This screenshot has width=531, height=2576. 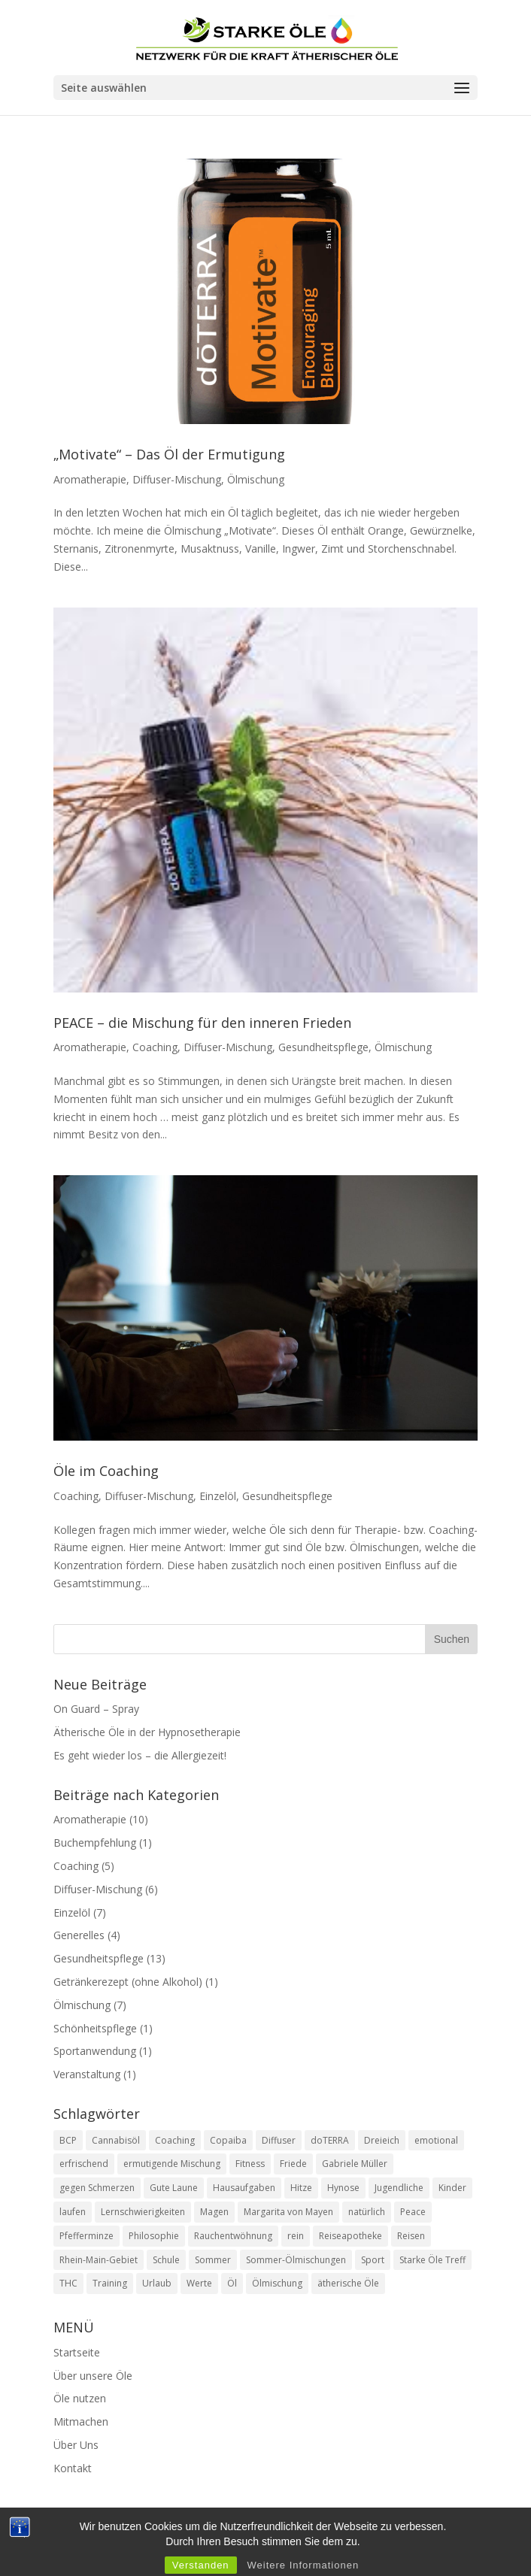 I want to click on Pfefferminze [Pfefferminze (3 Einträge)], so click(x=86, y=2235).